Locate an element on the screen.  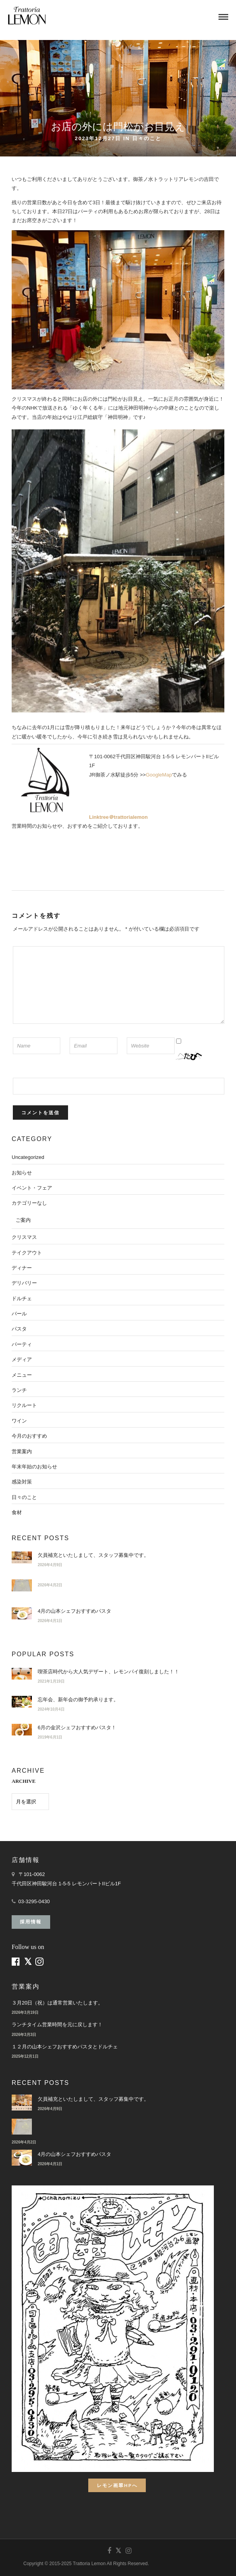
バール is located at coordinates (19, 1314).